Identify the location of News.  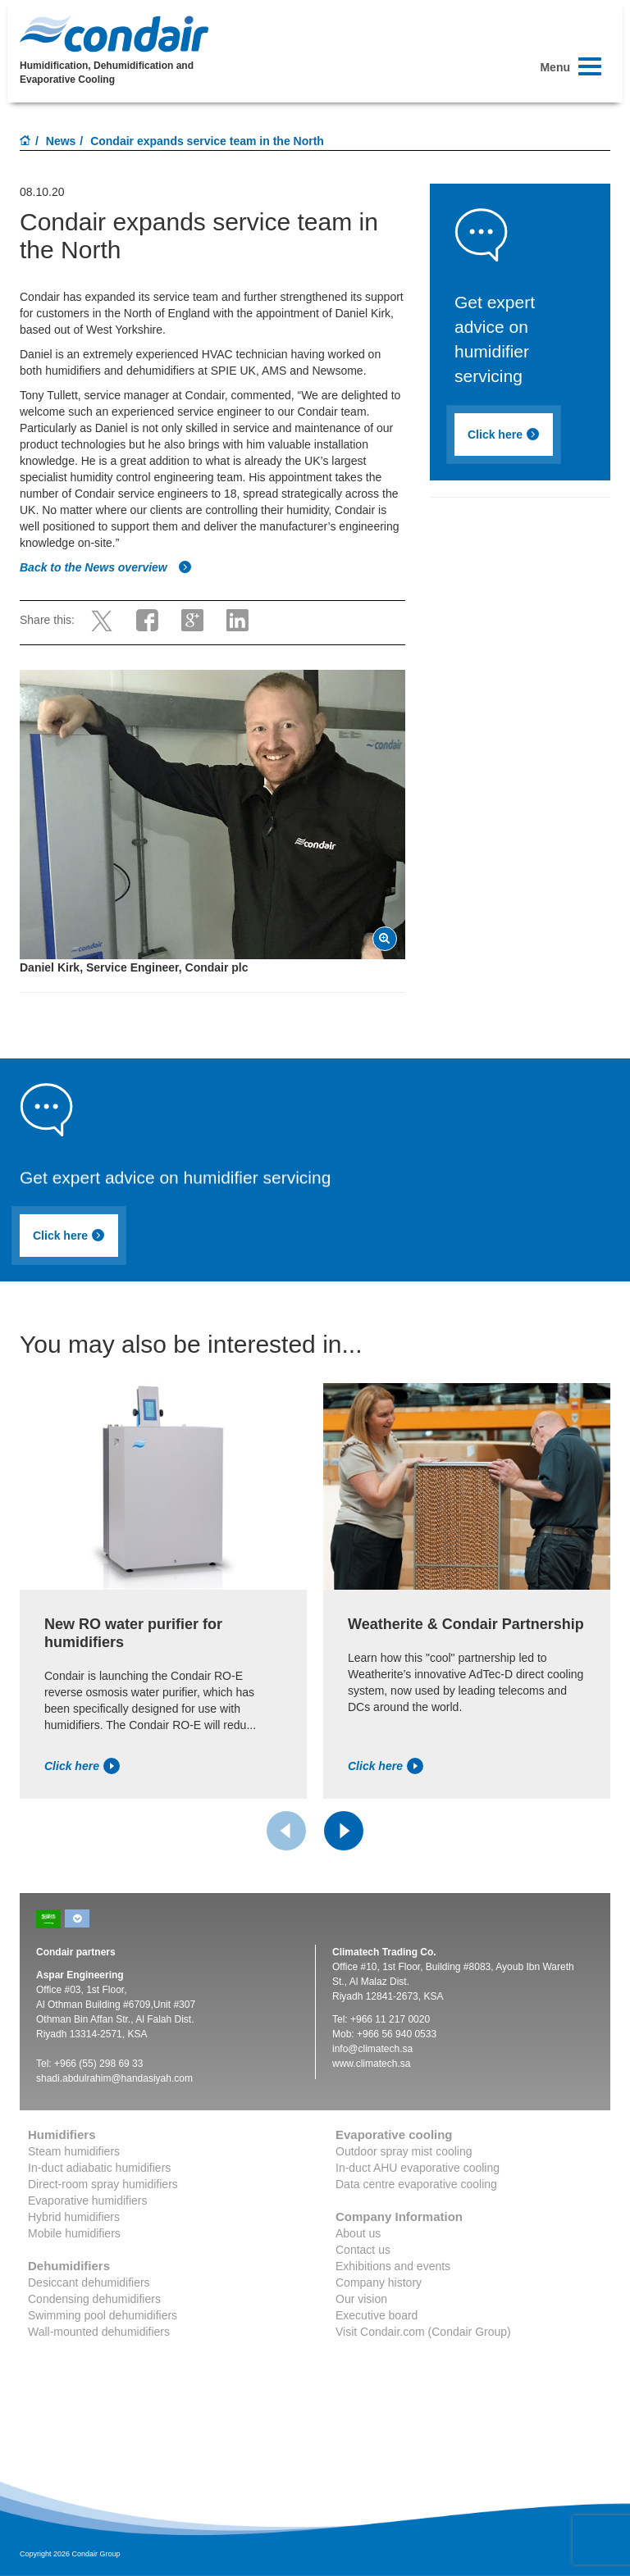
(61, 141).